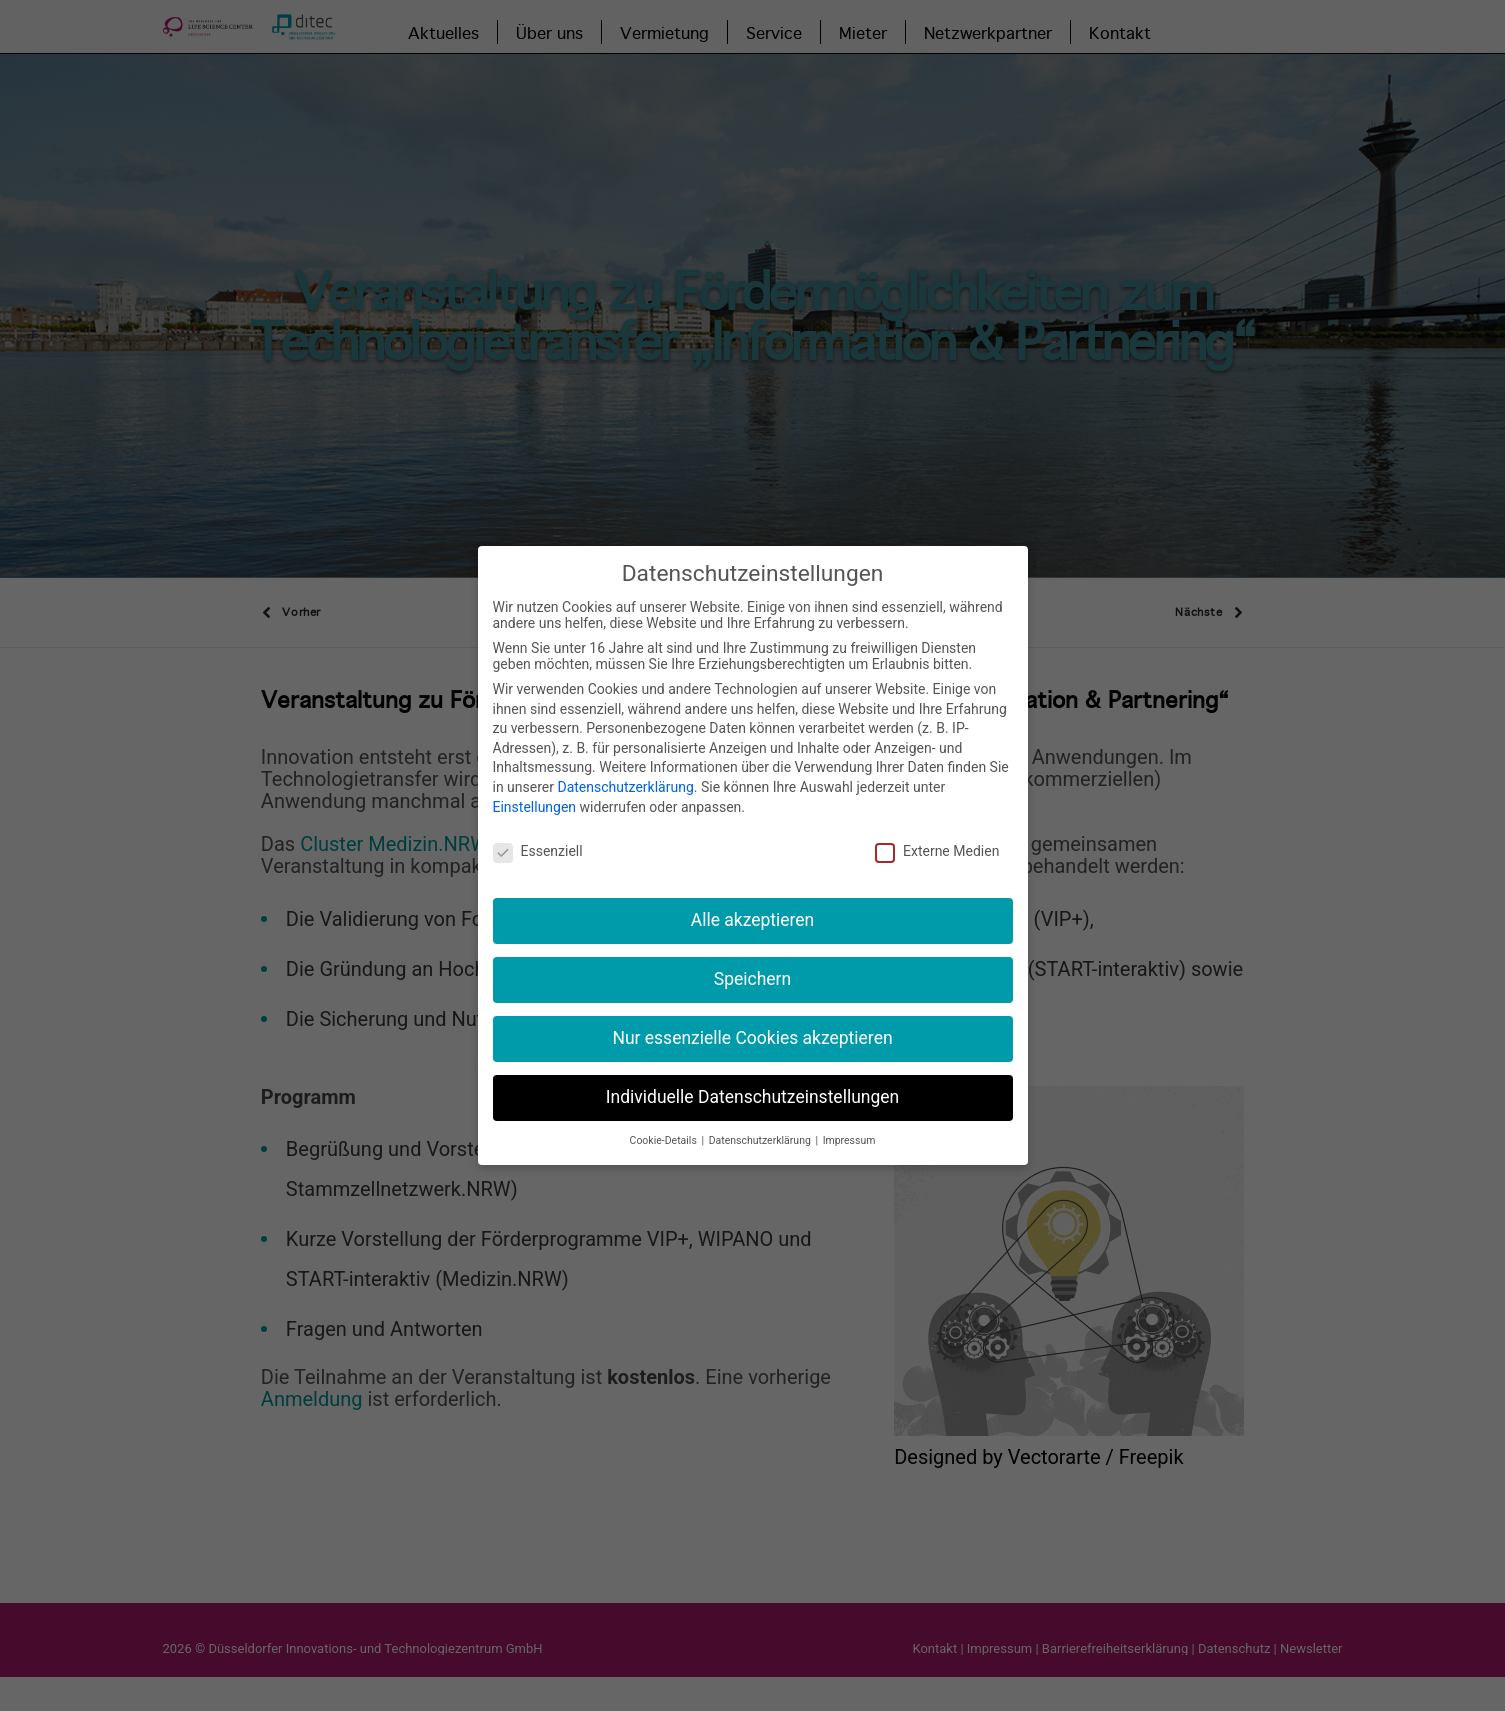 Image resolution: width=1505 pixels, height=1711 pixels. Describe the element at coordinates (753, 907) in the screenshot. I see `Alle akzeptieren [button]` at that location.